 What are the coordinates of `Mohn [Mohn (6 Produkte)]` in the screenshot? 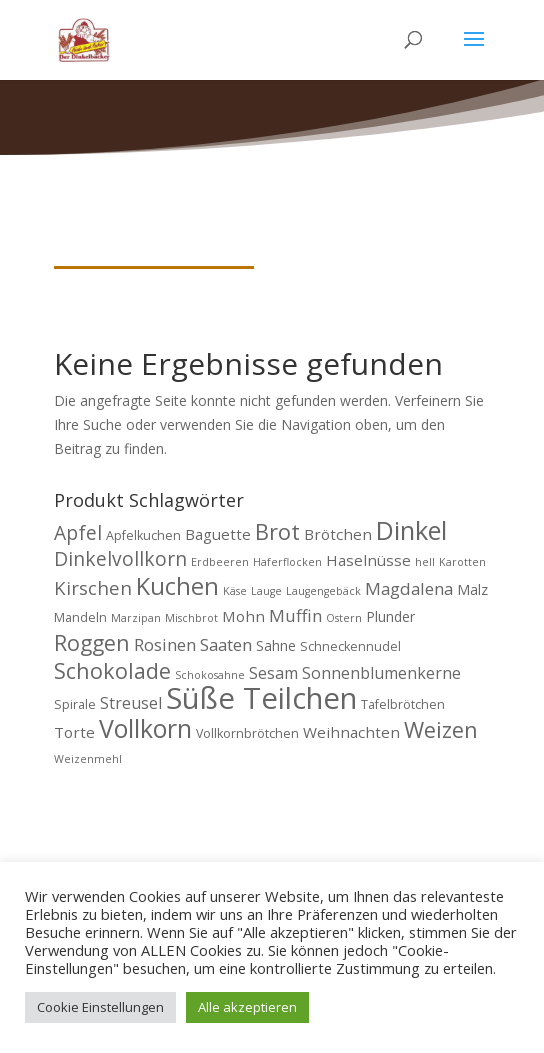 It's located at (243, 616).